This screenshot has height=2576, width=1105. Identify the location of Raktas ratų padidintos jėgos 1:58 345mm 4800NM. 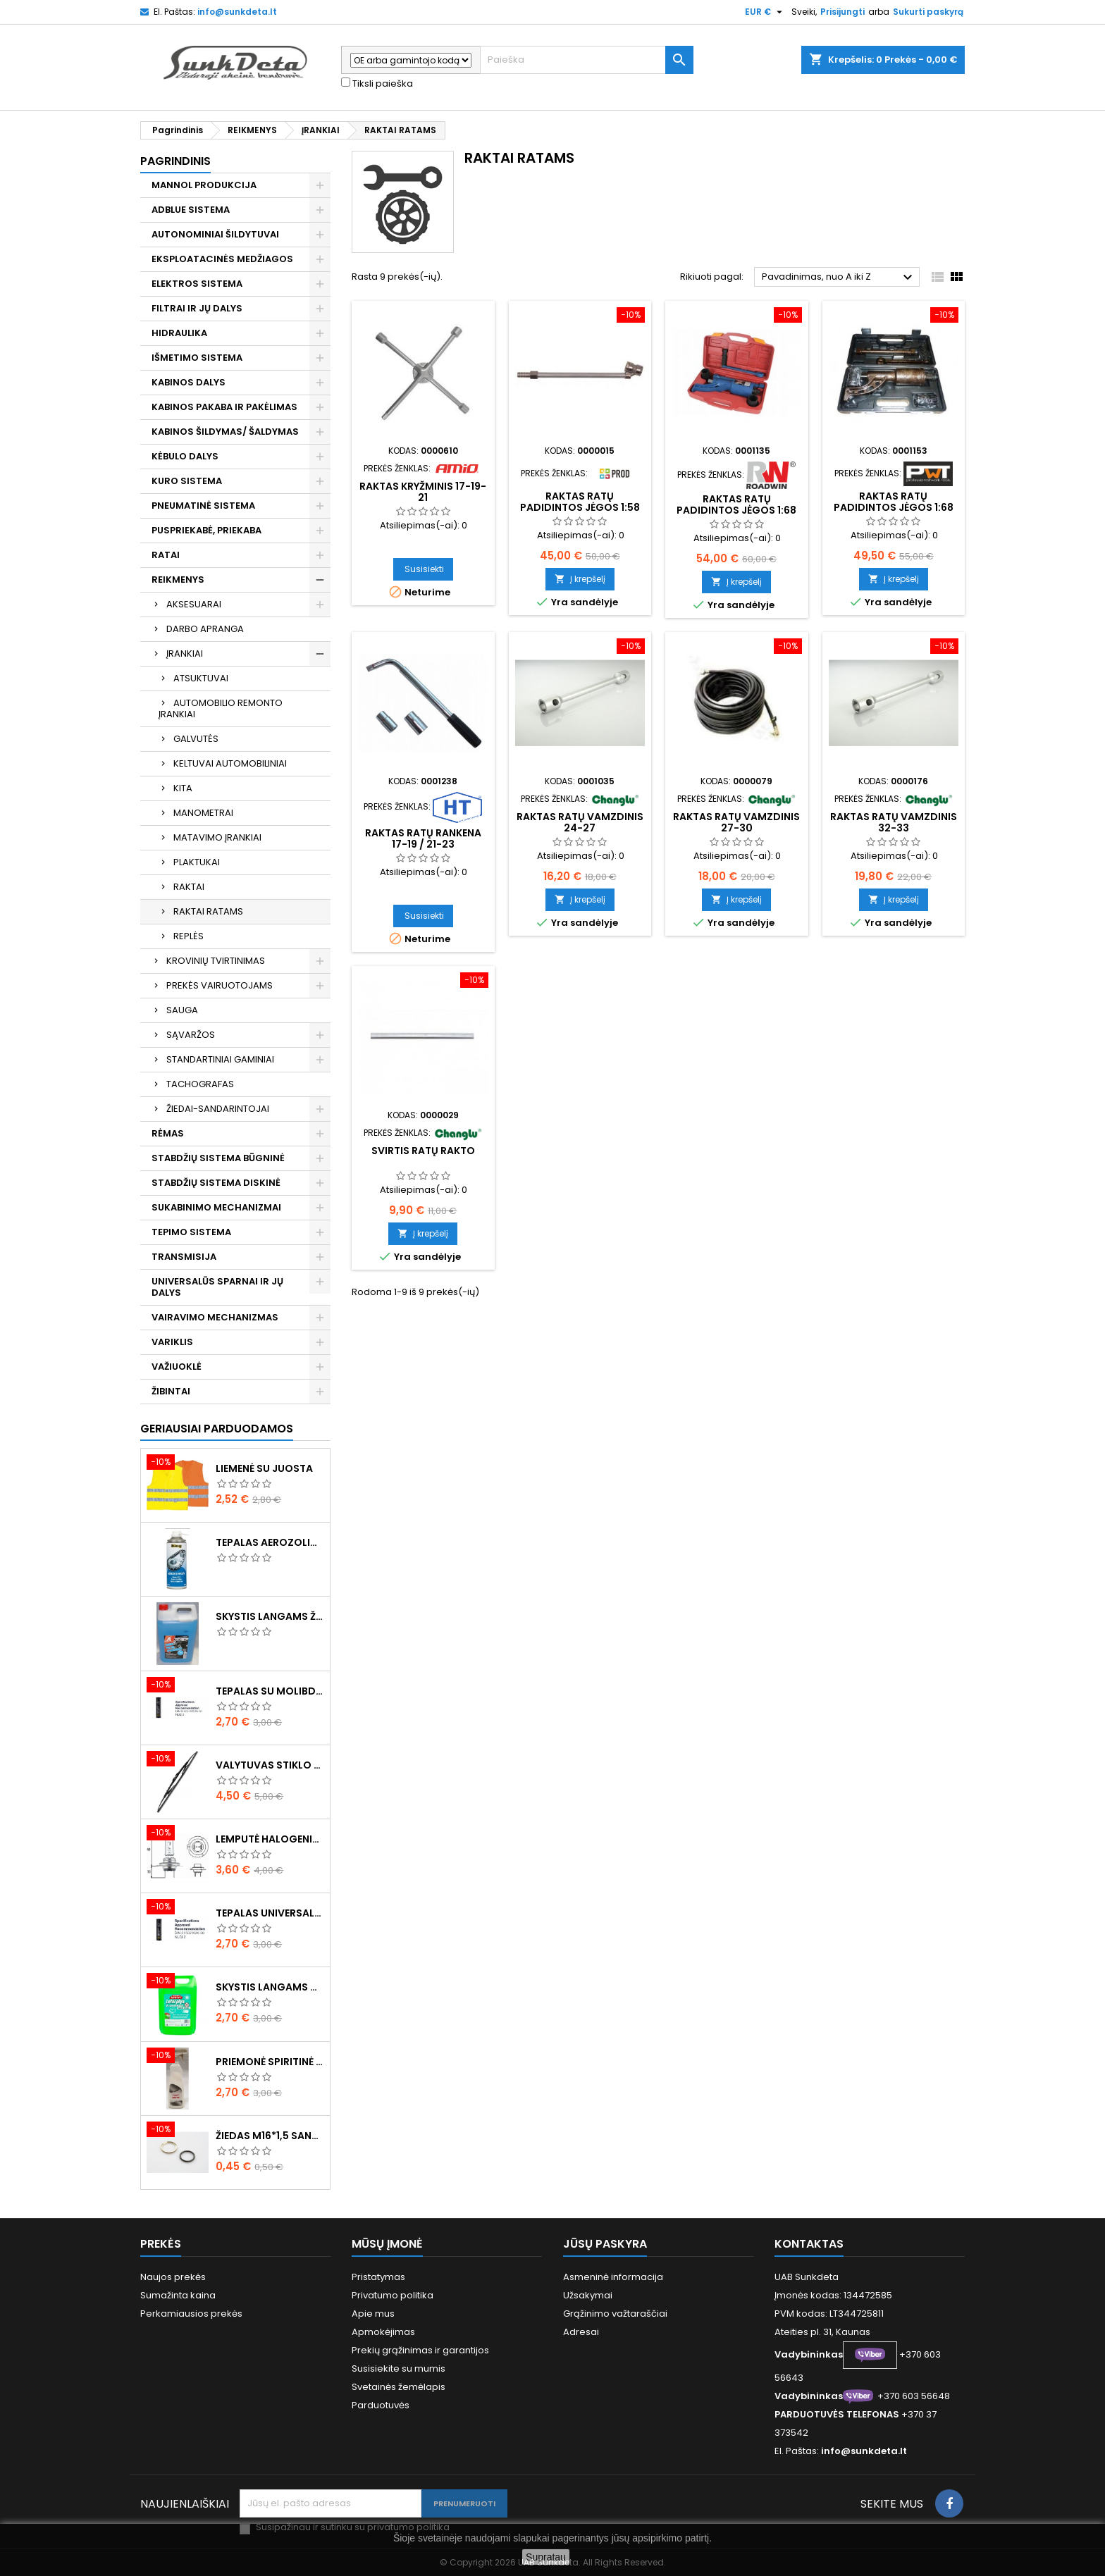
(580, 507).